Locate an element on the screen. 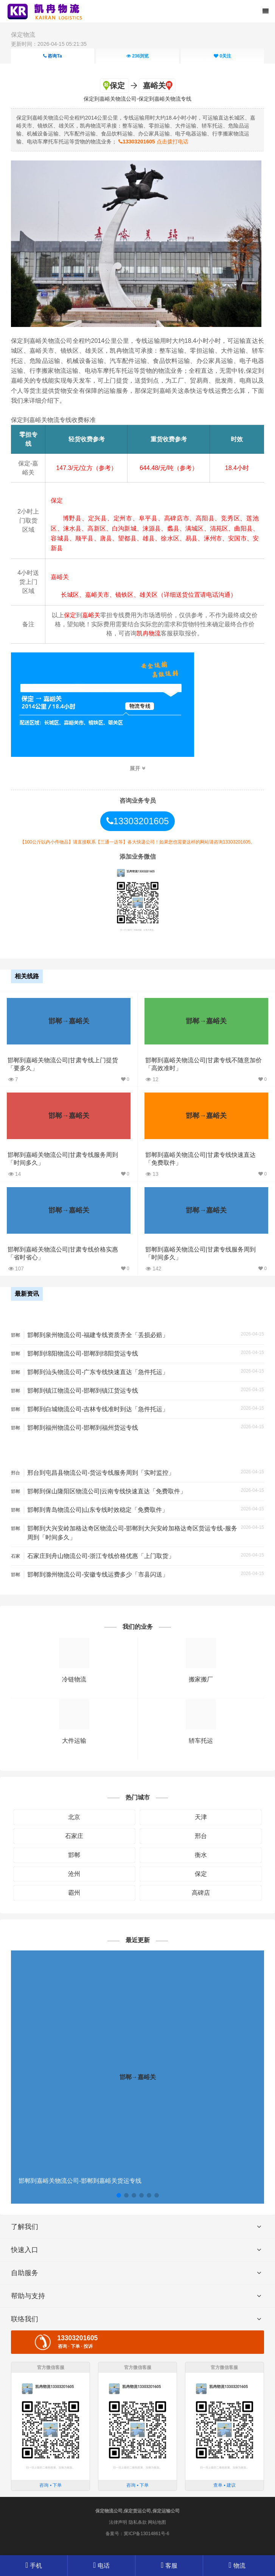  天津 is located at coordinates (201, 1817).